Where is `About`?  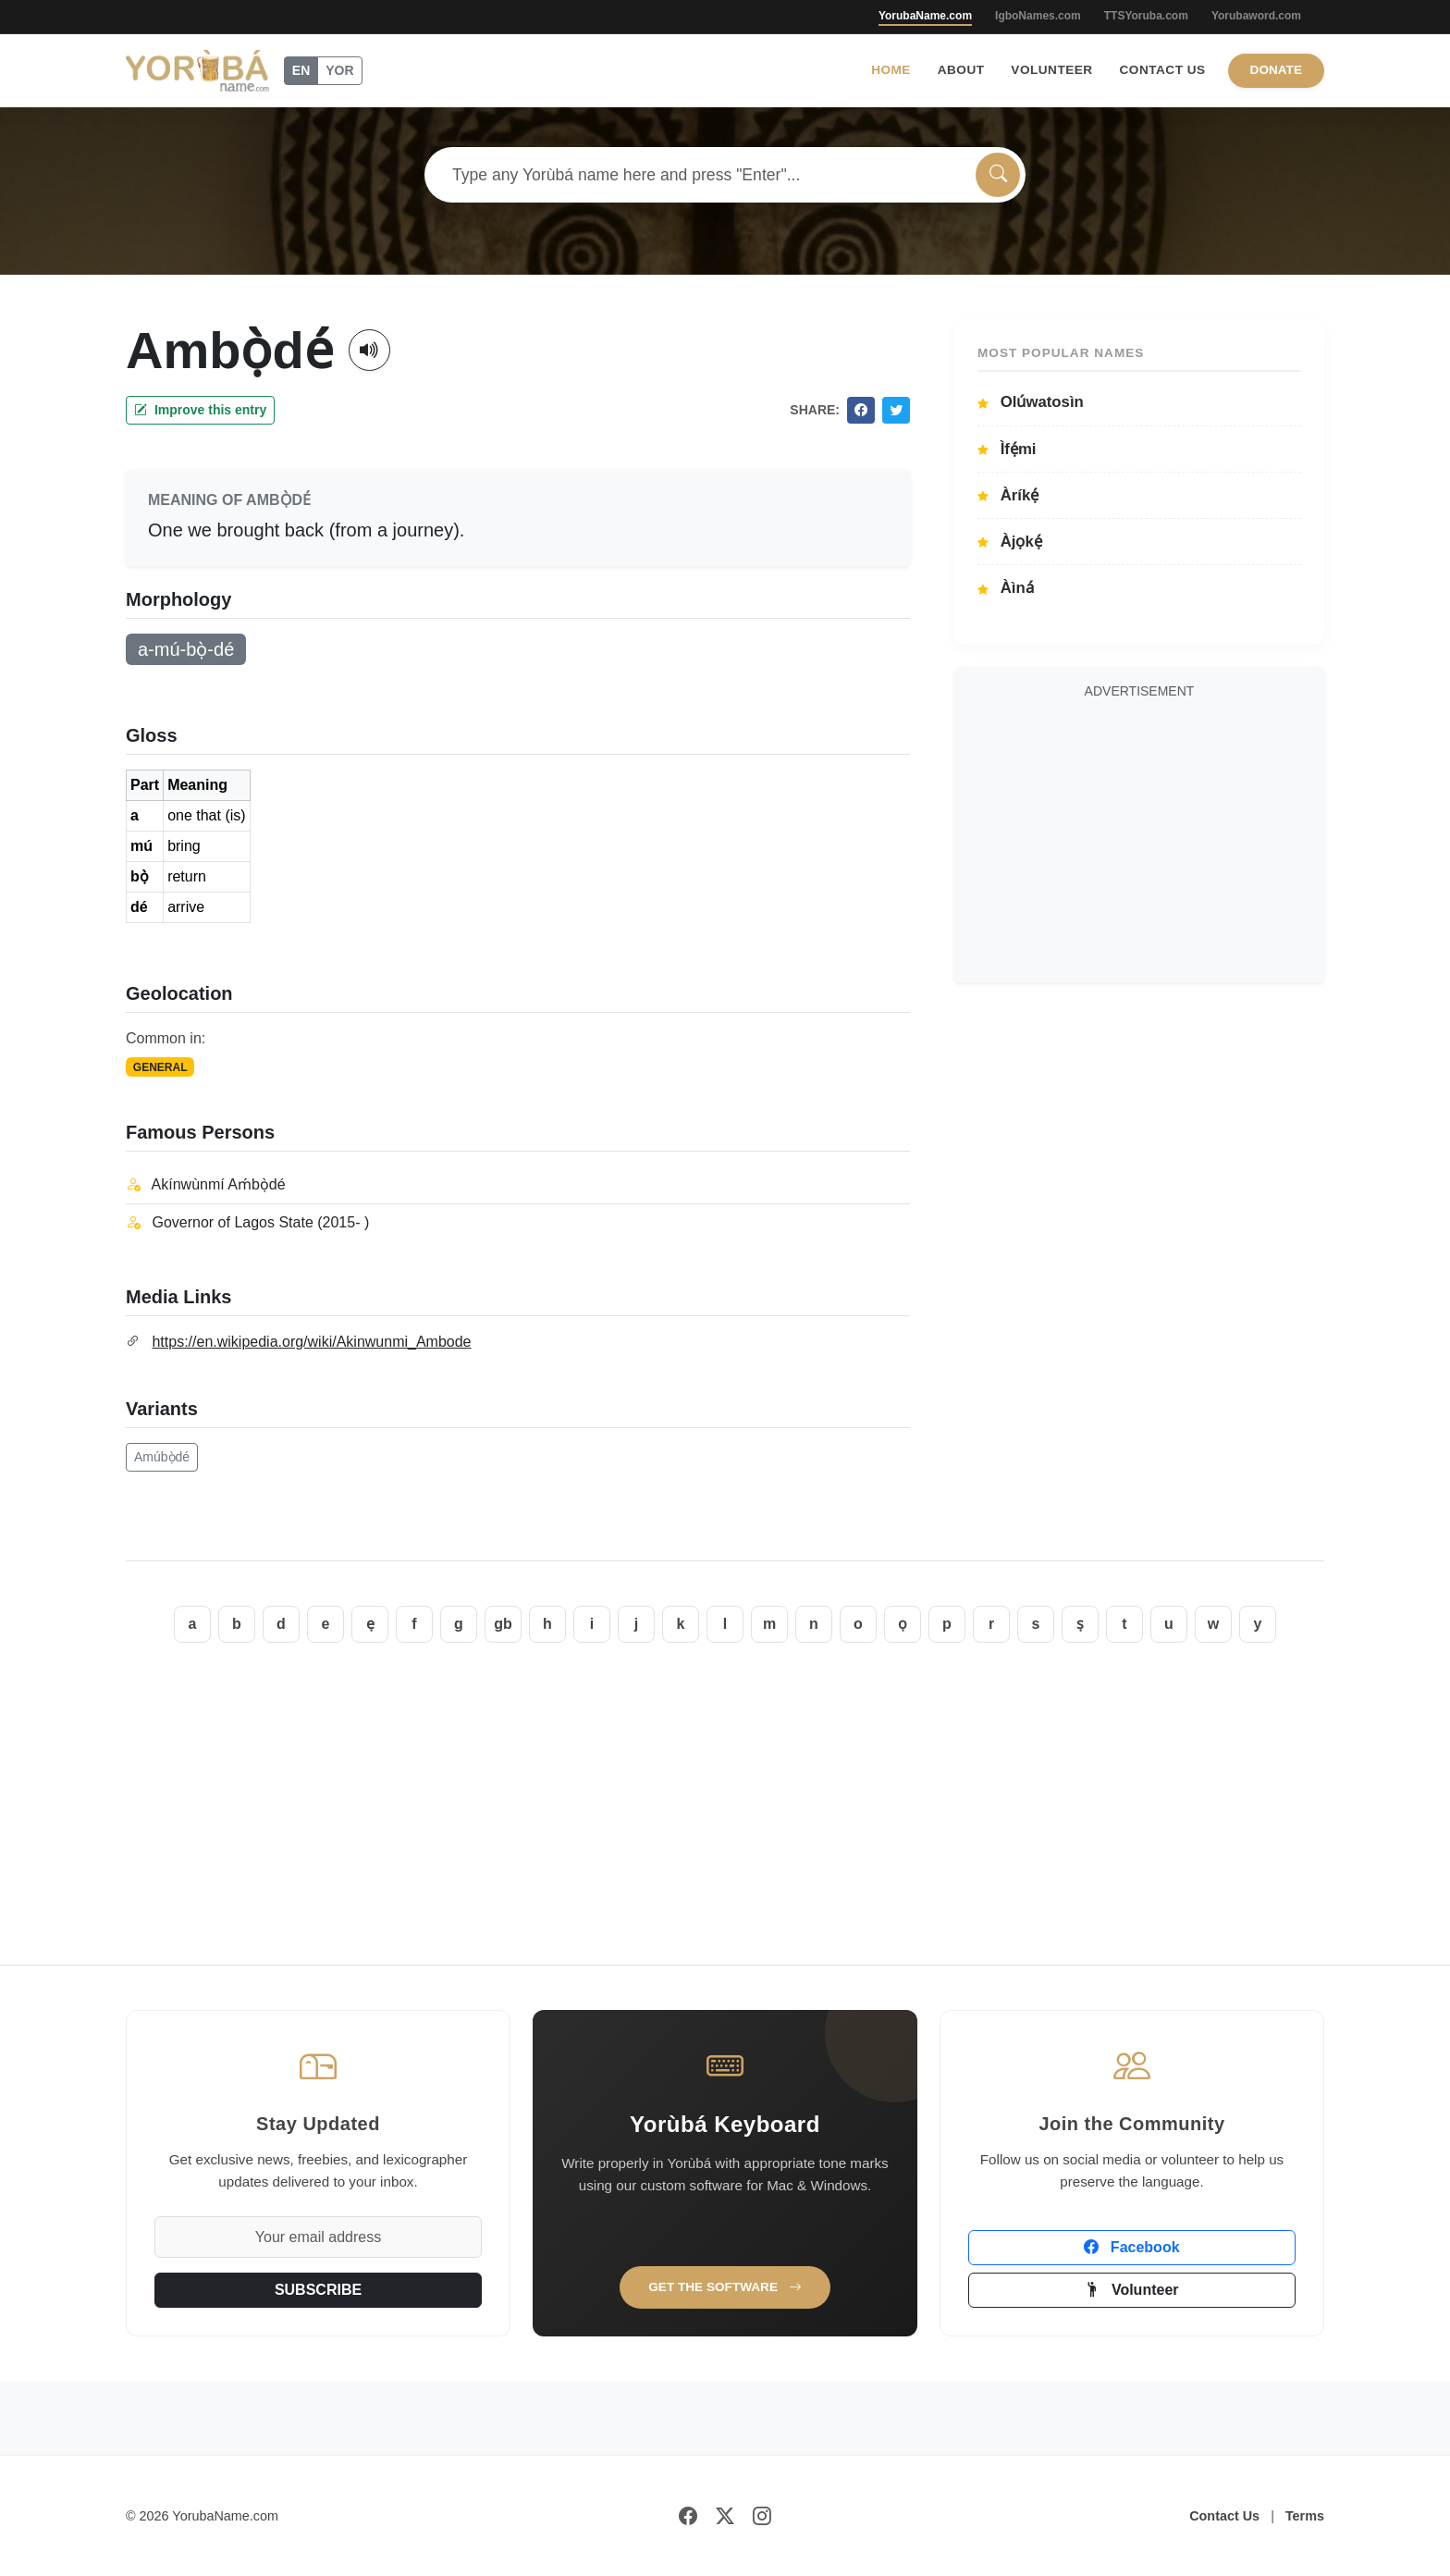
About is located at coordinates (961, 70).